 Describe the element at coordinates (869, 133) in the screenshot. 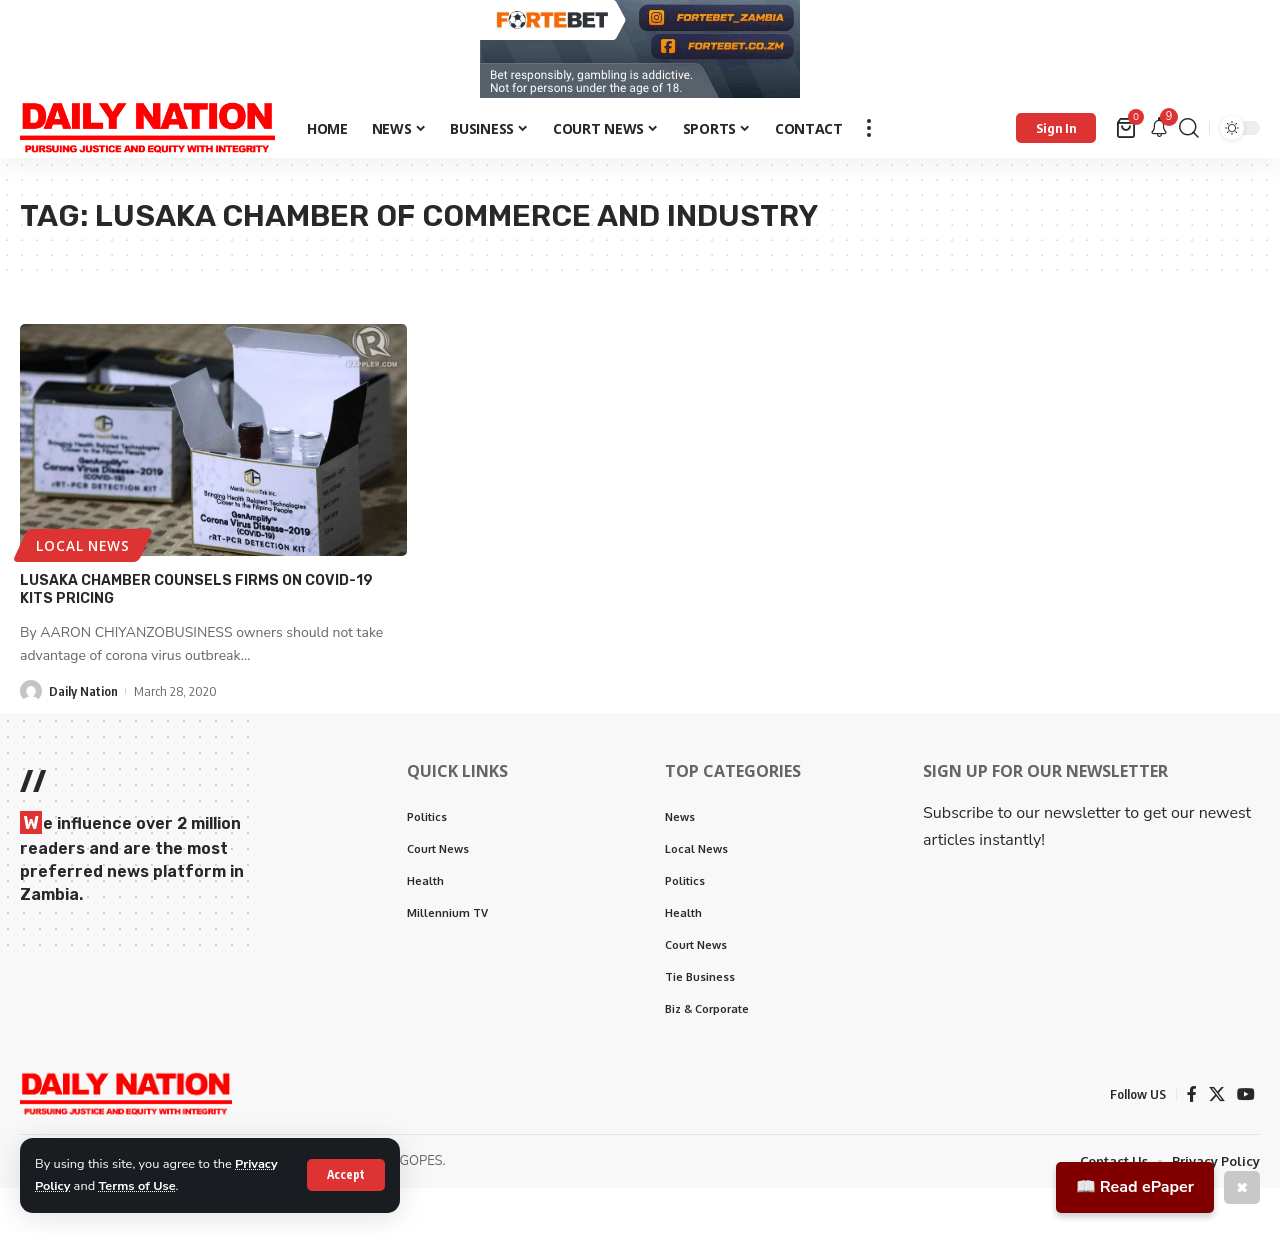

I see `[more]` at that location.